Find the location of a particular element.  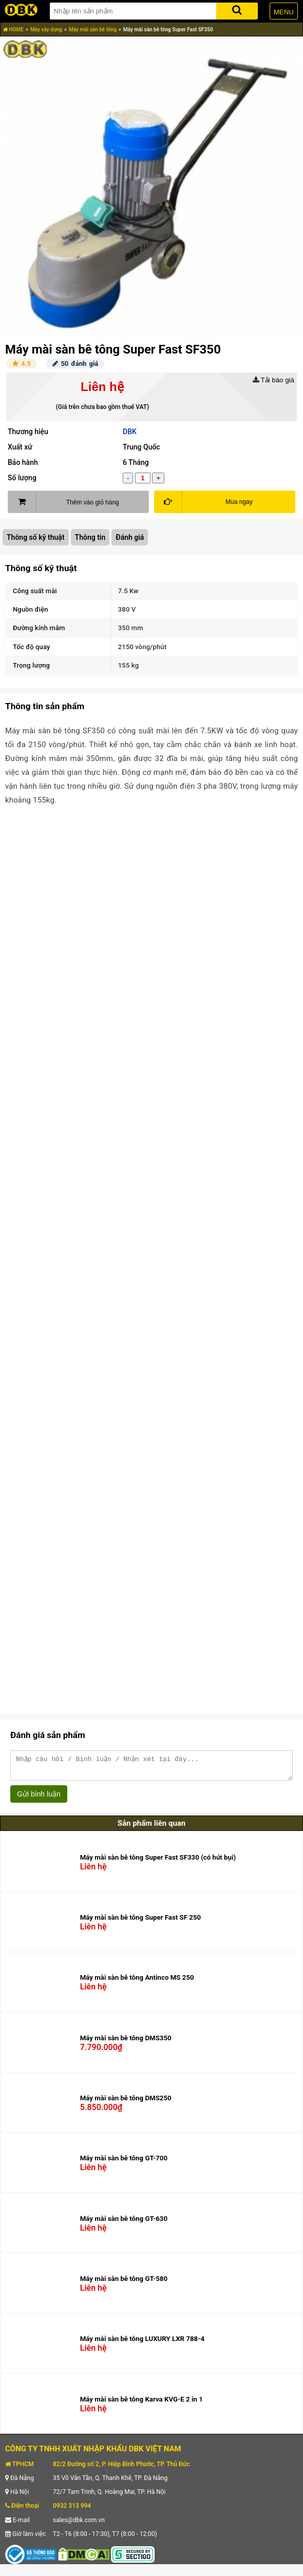

DBK is located at coordinates (130, 431).